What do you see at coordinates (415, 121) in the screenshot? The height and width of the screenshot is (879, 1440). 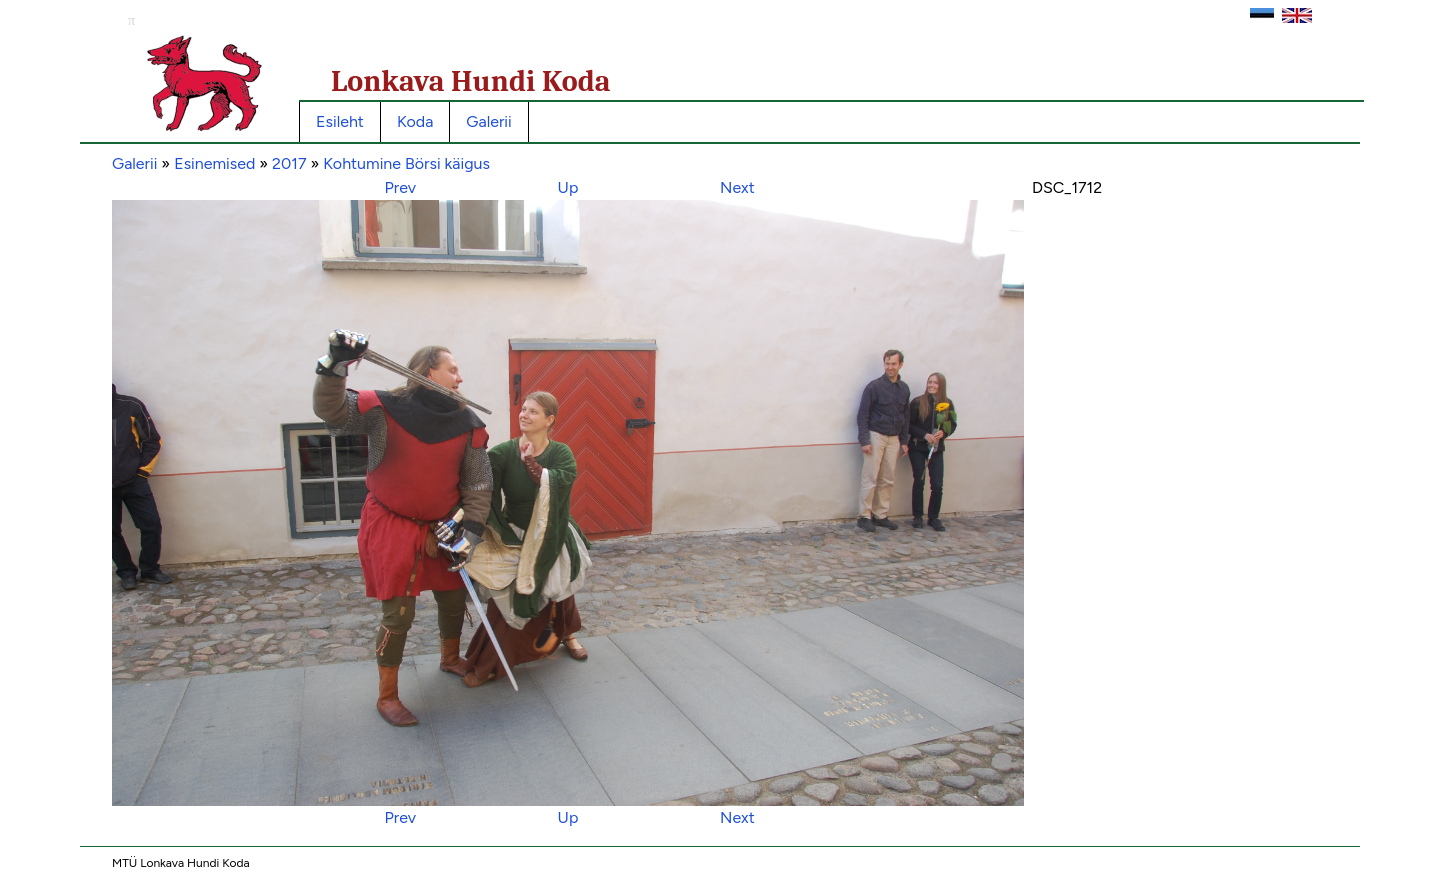 I see `Koda` at bounding box center [415, 121].